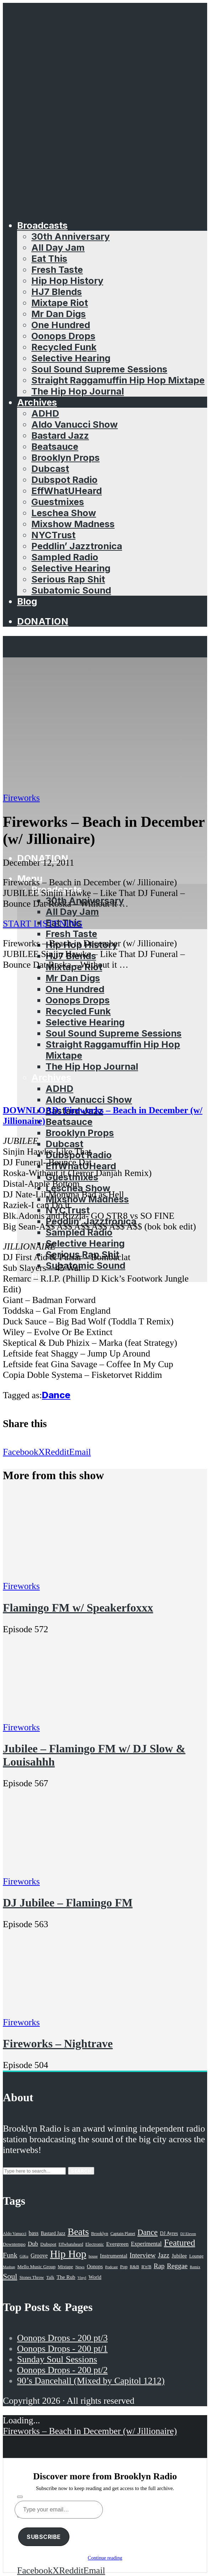 The height and width of the screenshot is (2576, 210). Describe the element at coordinates (122, 2233) in the screenshot. I see `Captain Planet [Captain Planet (19 items)]` at that location.